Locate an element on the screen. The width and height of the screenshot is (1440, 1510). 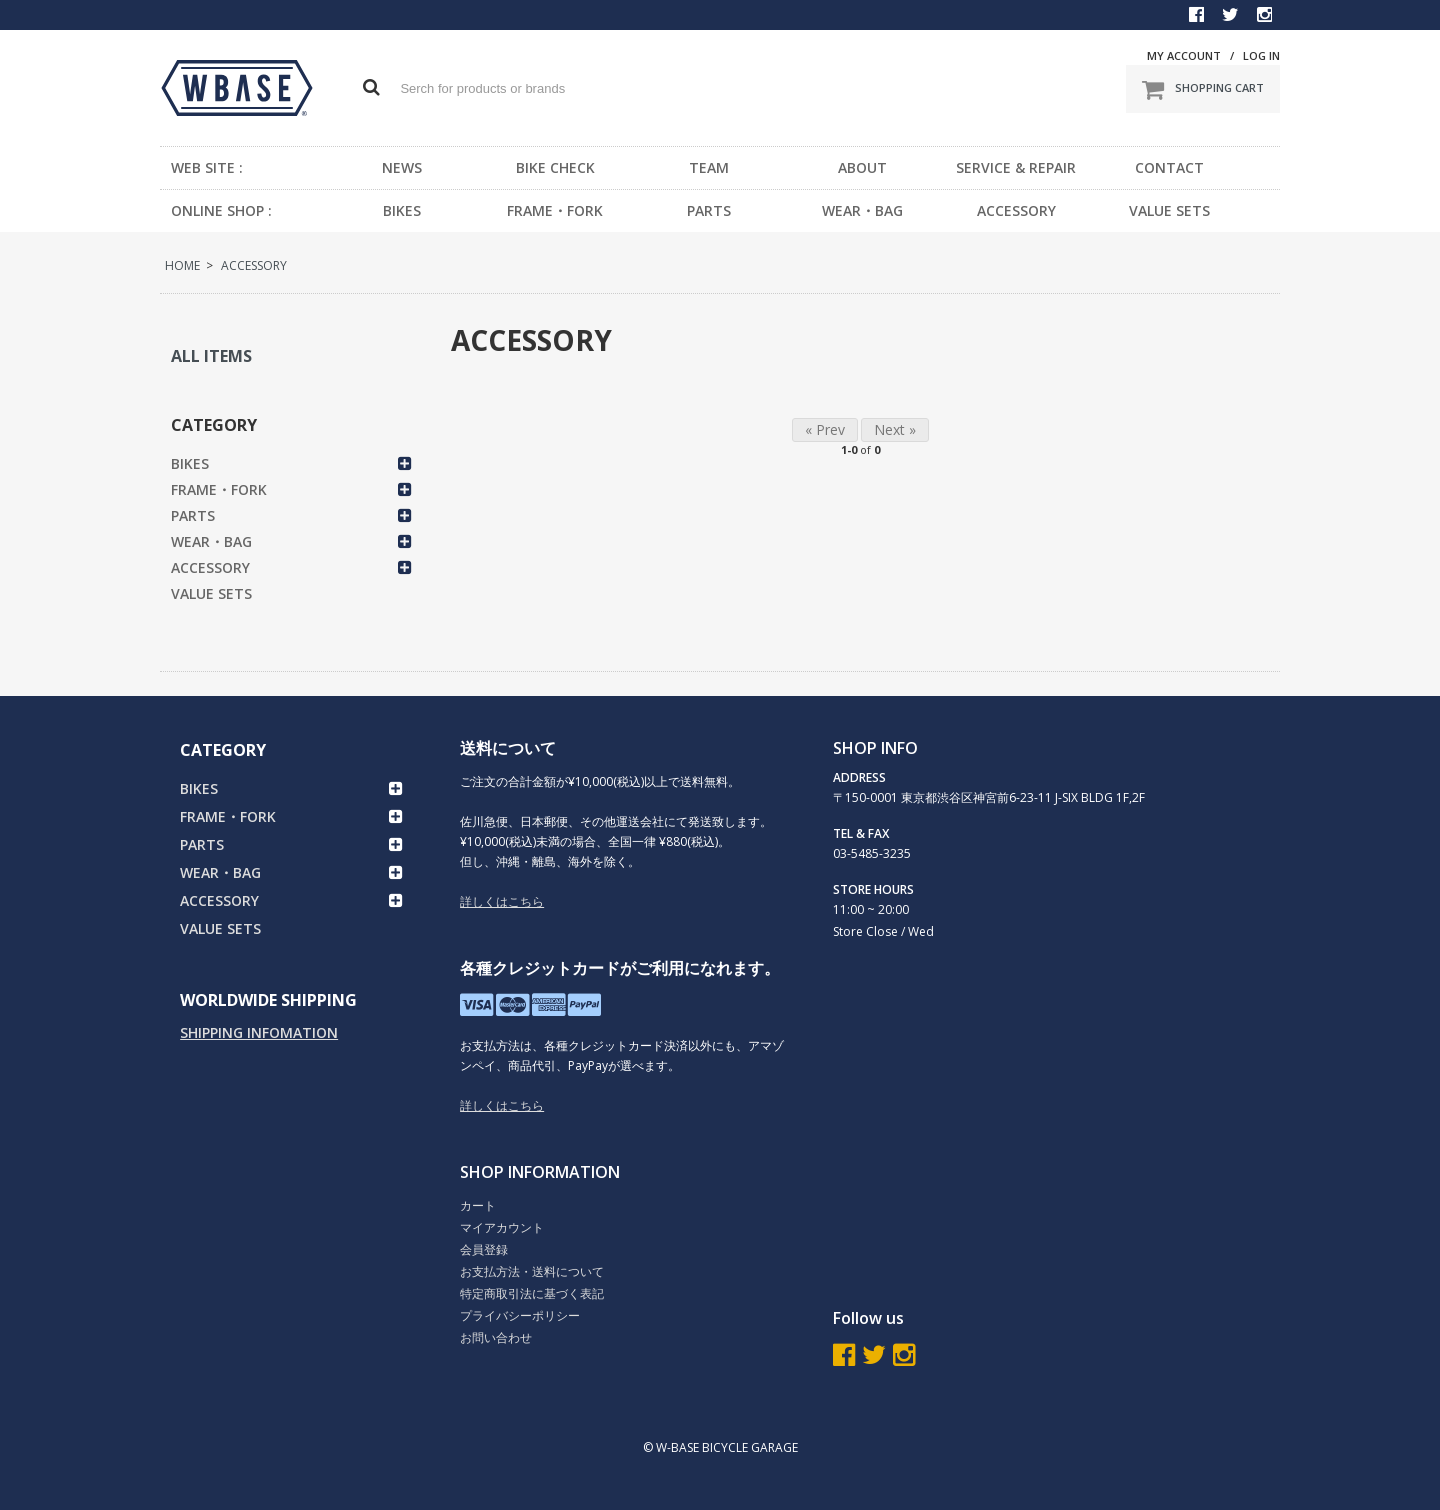
マイアカウント is located at coordinates (502, 1227).